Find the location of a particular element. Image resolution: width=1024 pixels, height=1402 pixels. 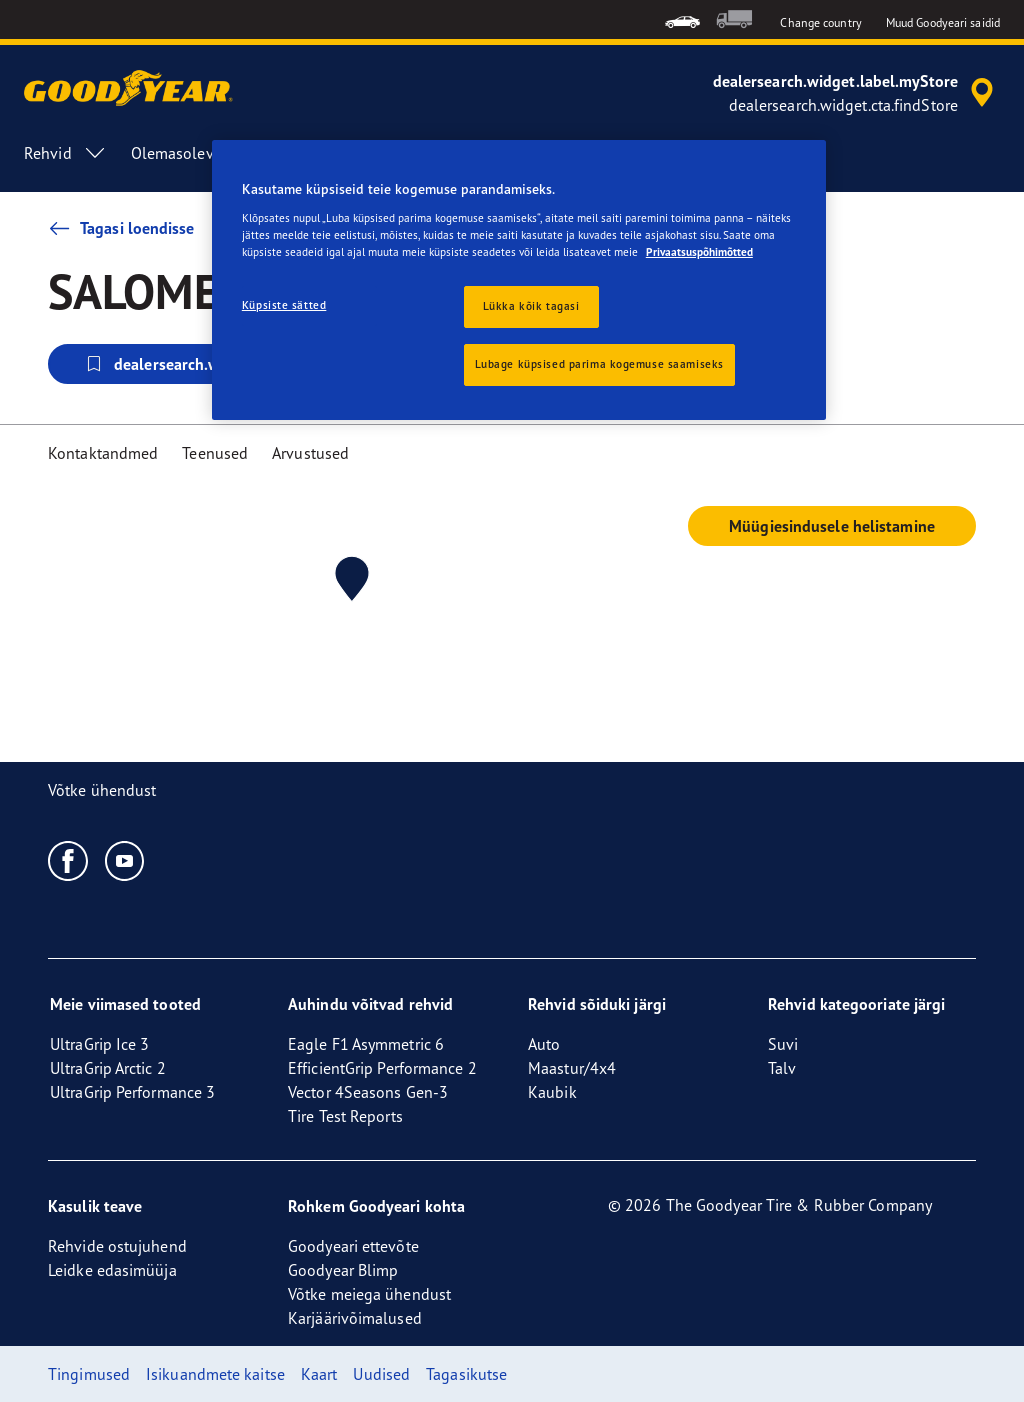

[menuitem] is located at coordinates (682, 19).